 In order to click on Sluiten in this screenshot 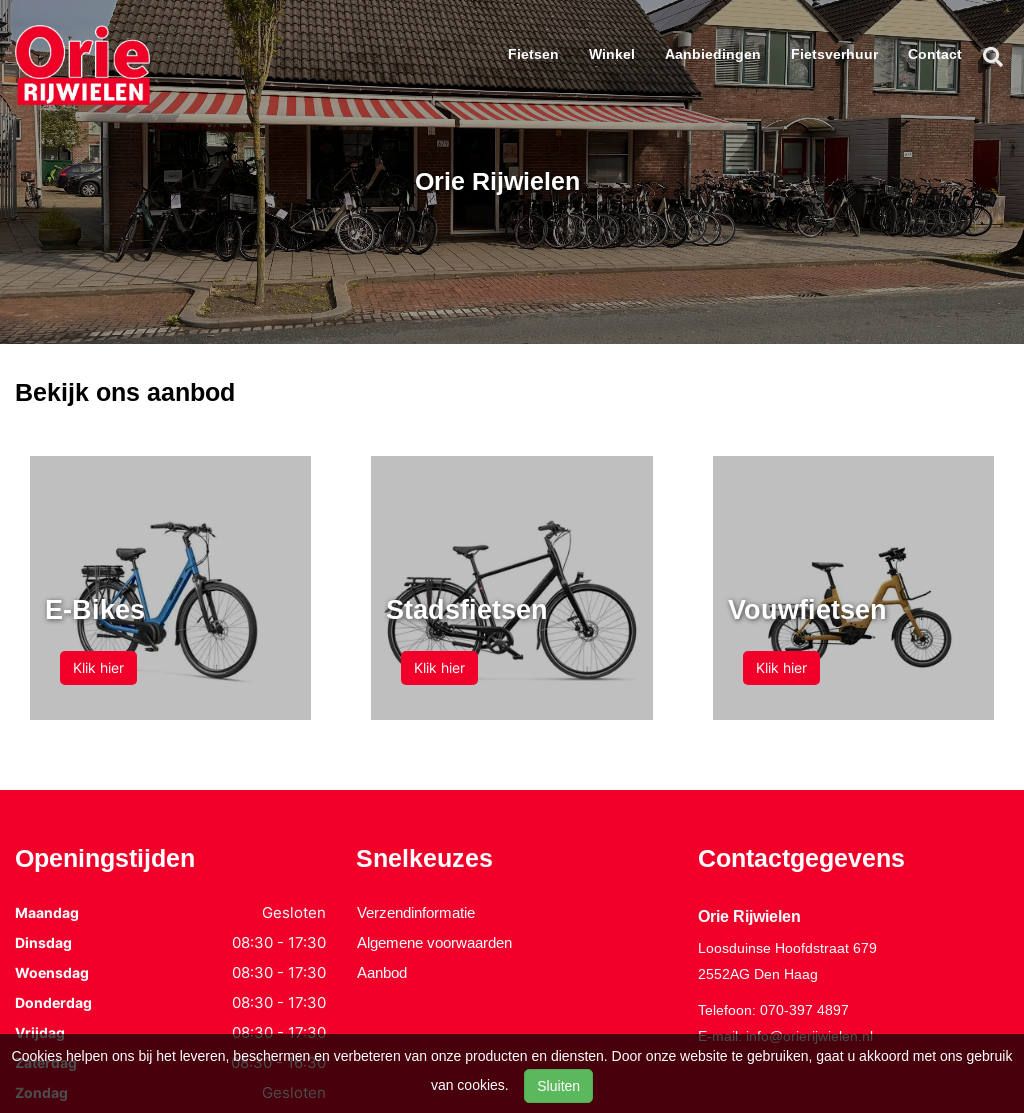, I will do `click(558, 1086)`.